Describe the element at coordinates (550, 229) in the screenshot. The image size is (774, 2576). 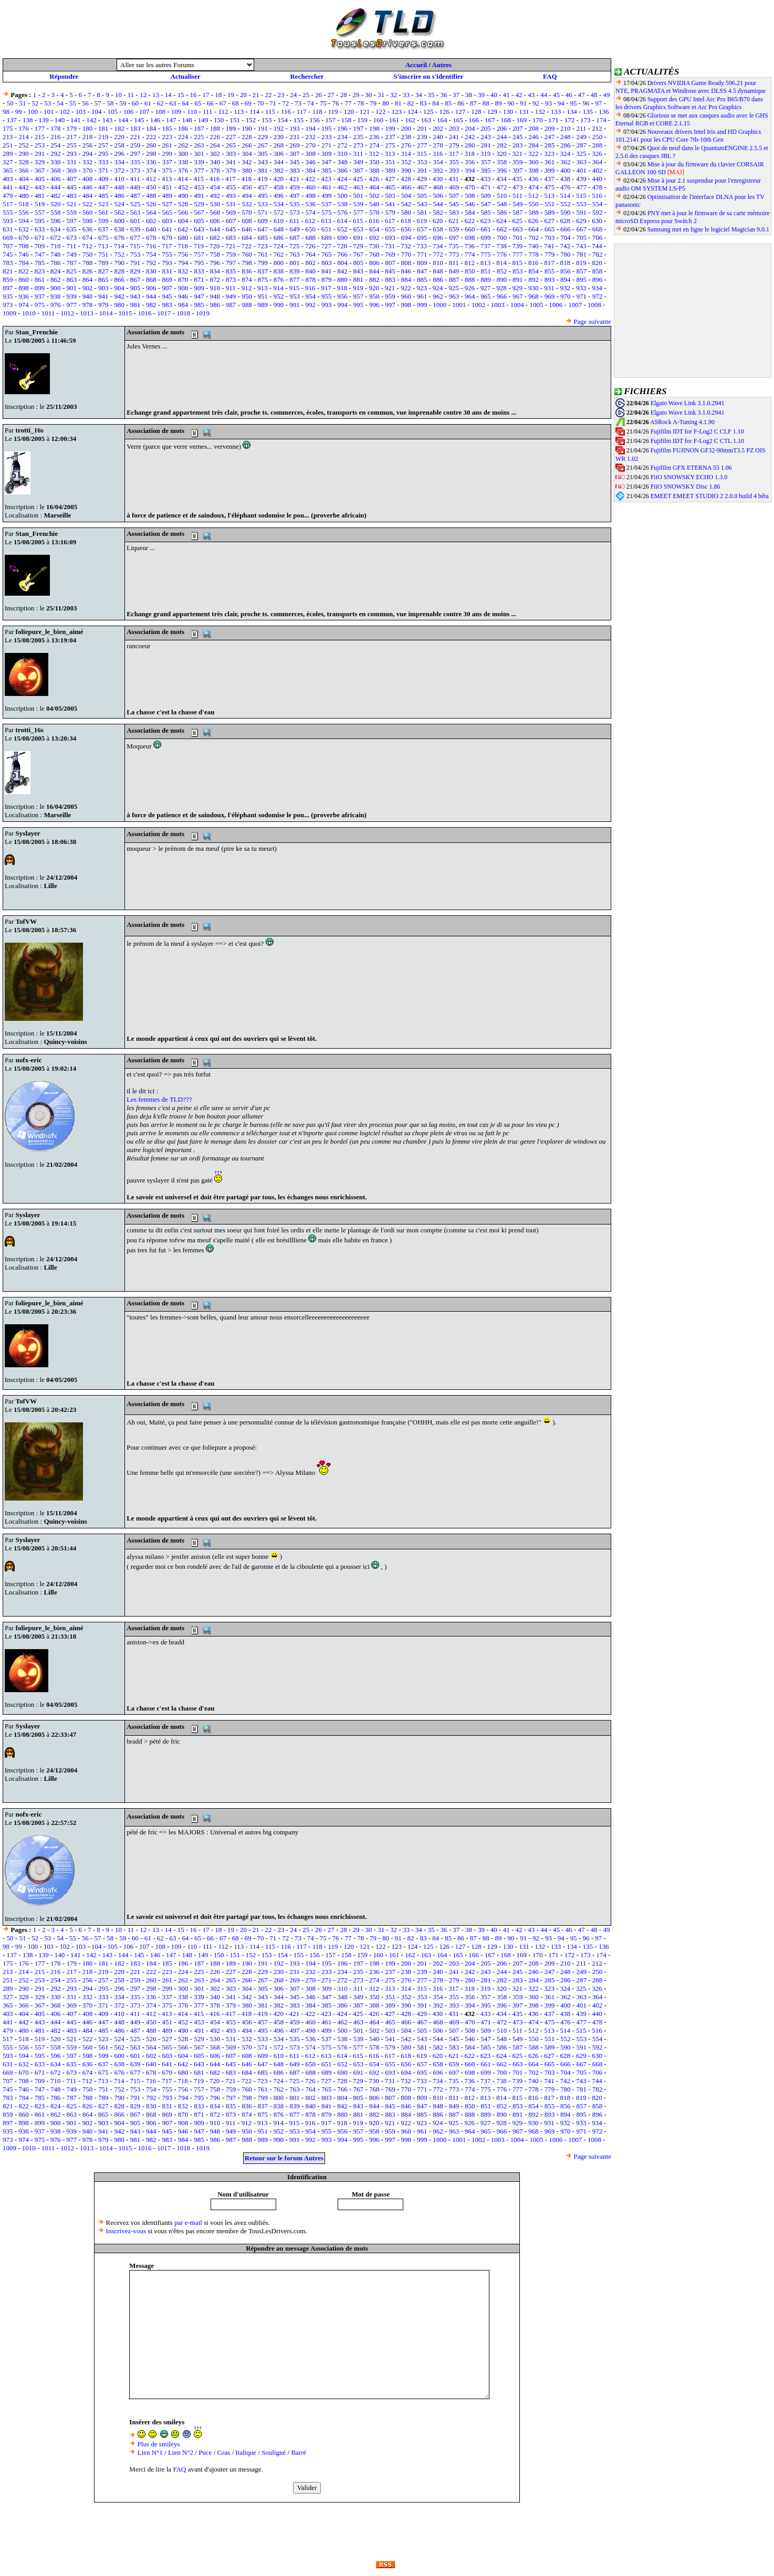
I see `665` at that location.